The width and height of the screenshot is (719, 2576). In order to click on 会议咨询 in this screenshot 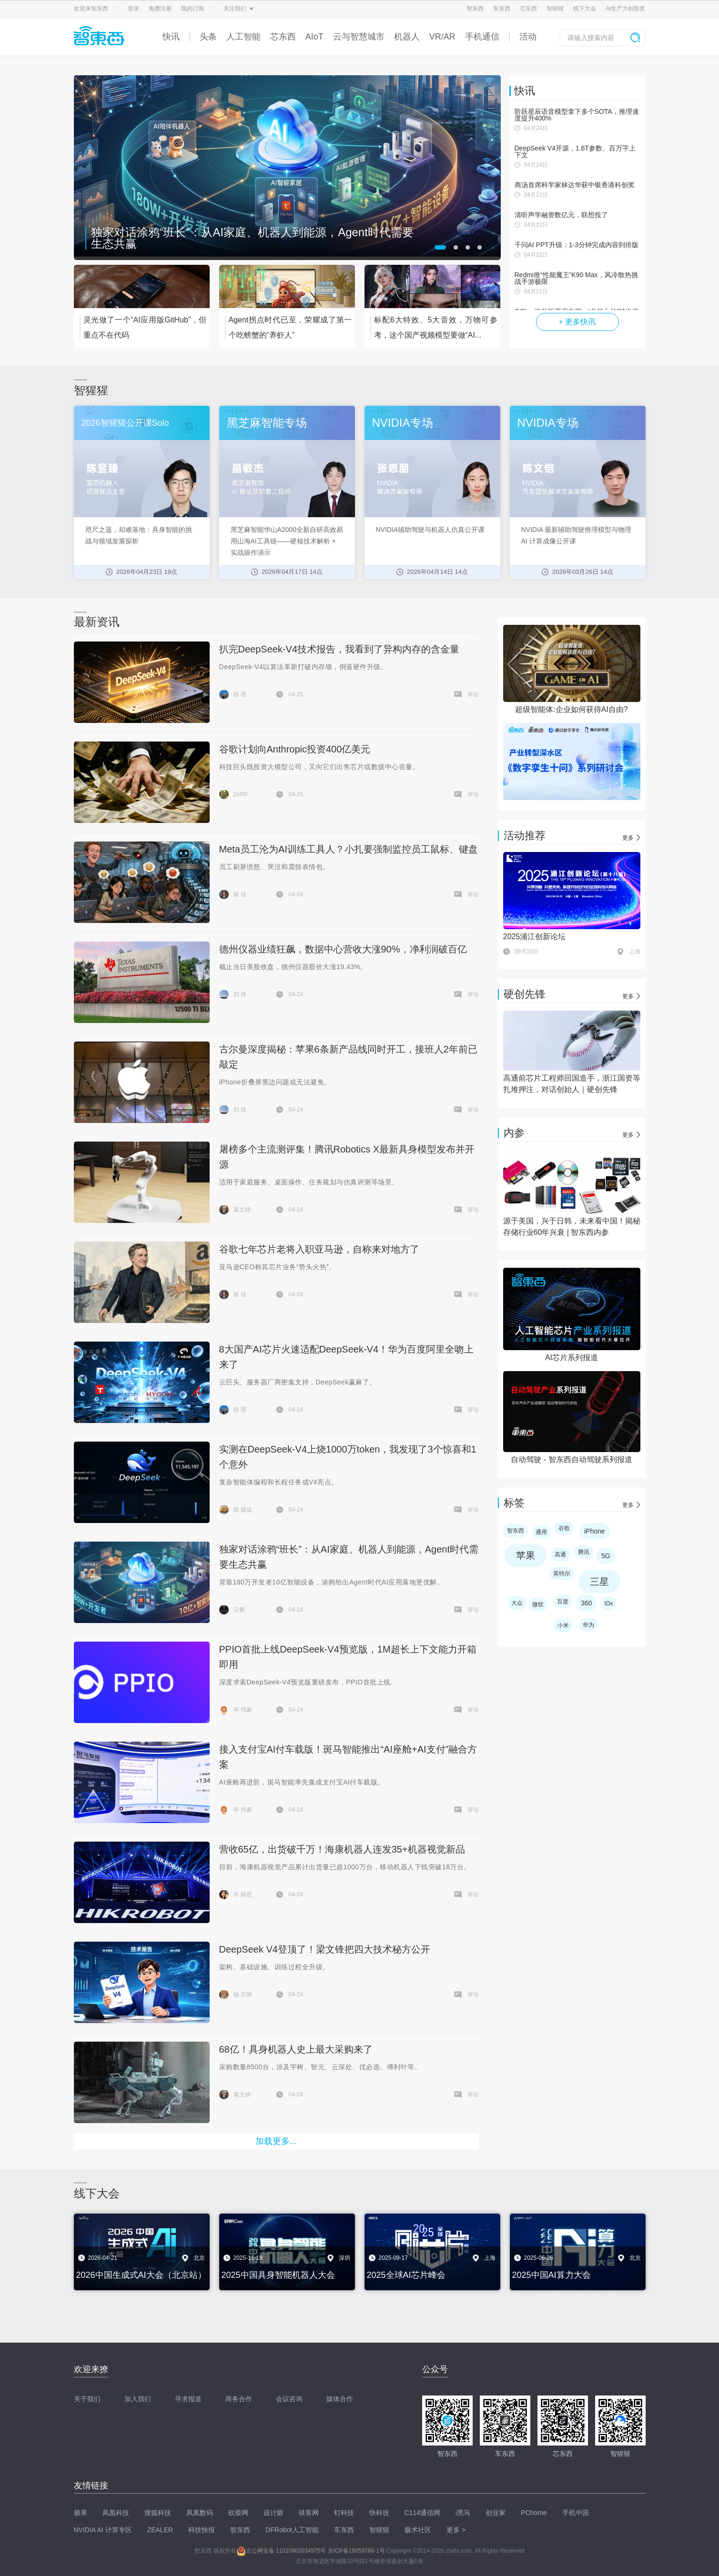, I will do `click(289, 2399)`.